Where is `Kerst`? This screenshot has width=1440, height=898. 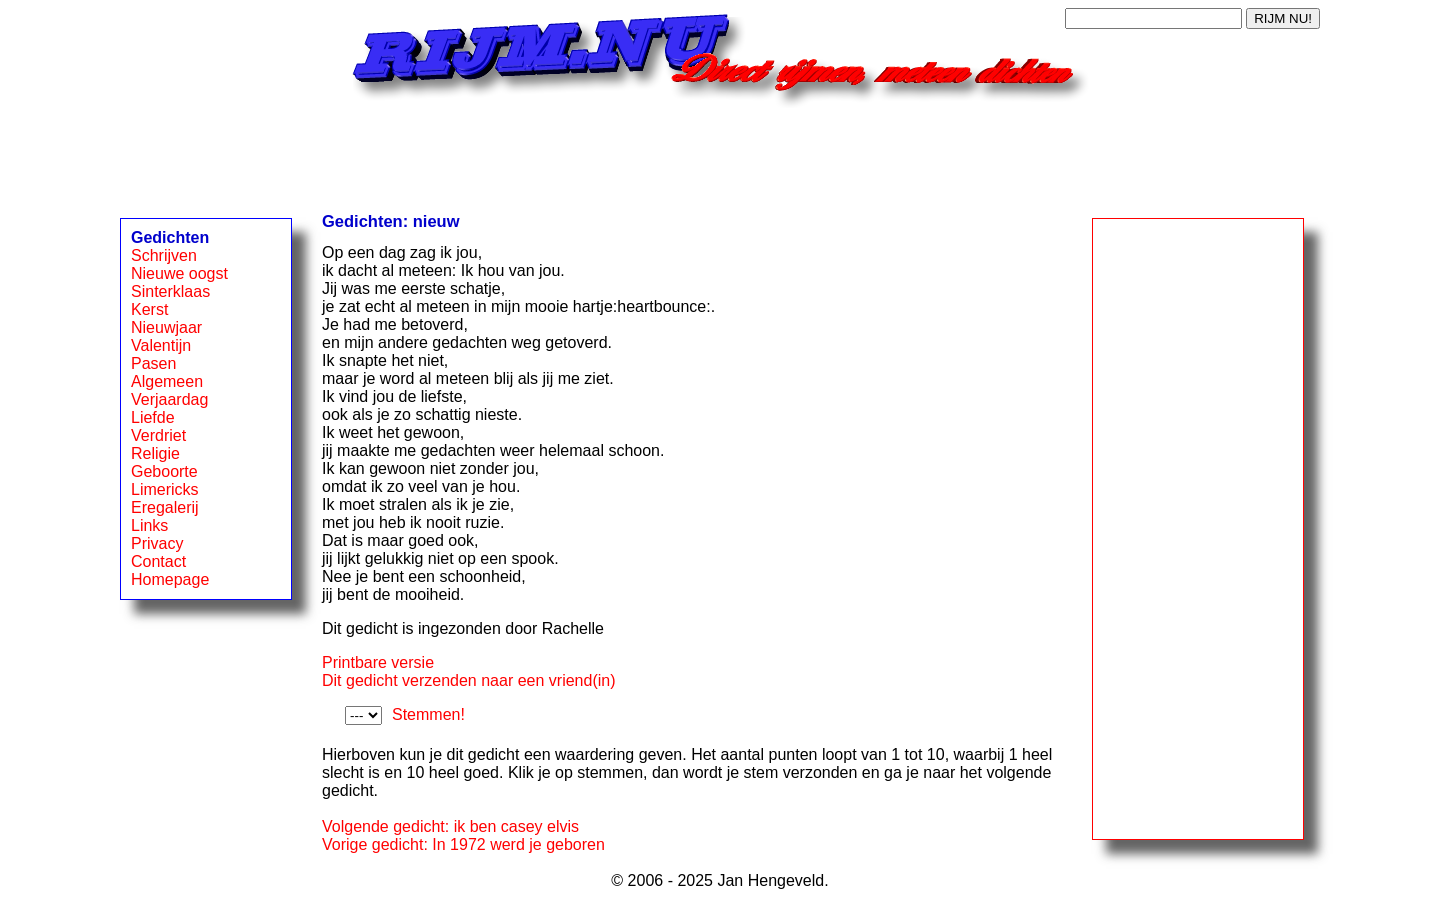
Kerst is located at coordinates (149, 309).